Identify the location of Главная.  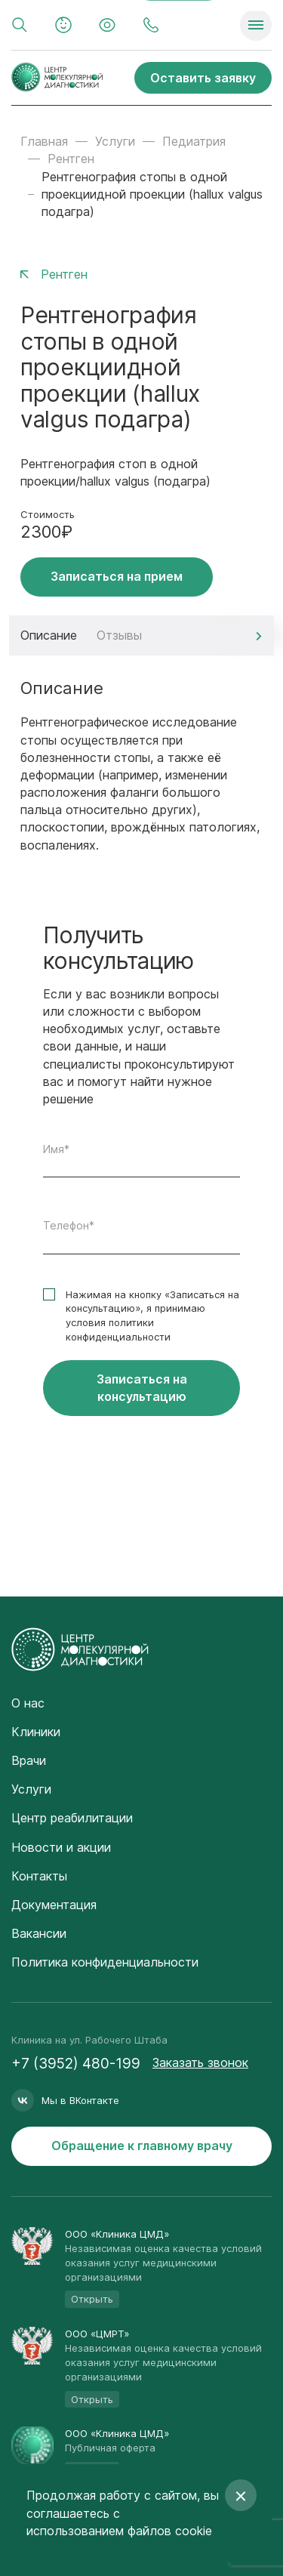
(44, 141).